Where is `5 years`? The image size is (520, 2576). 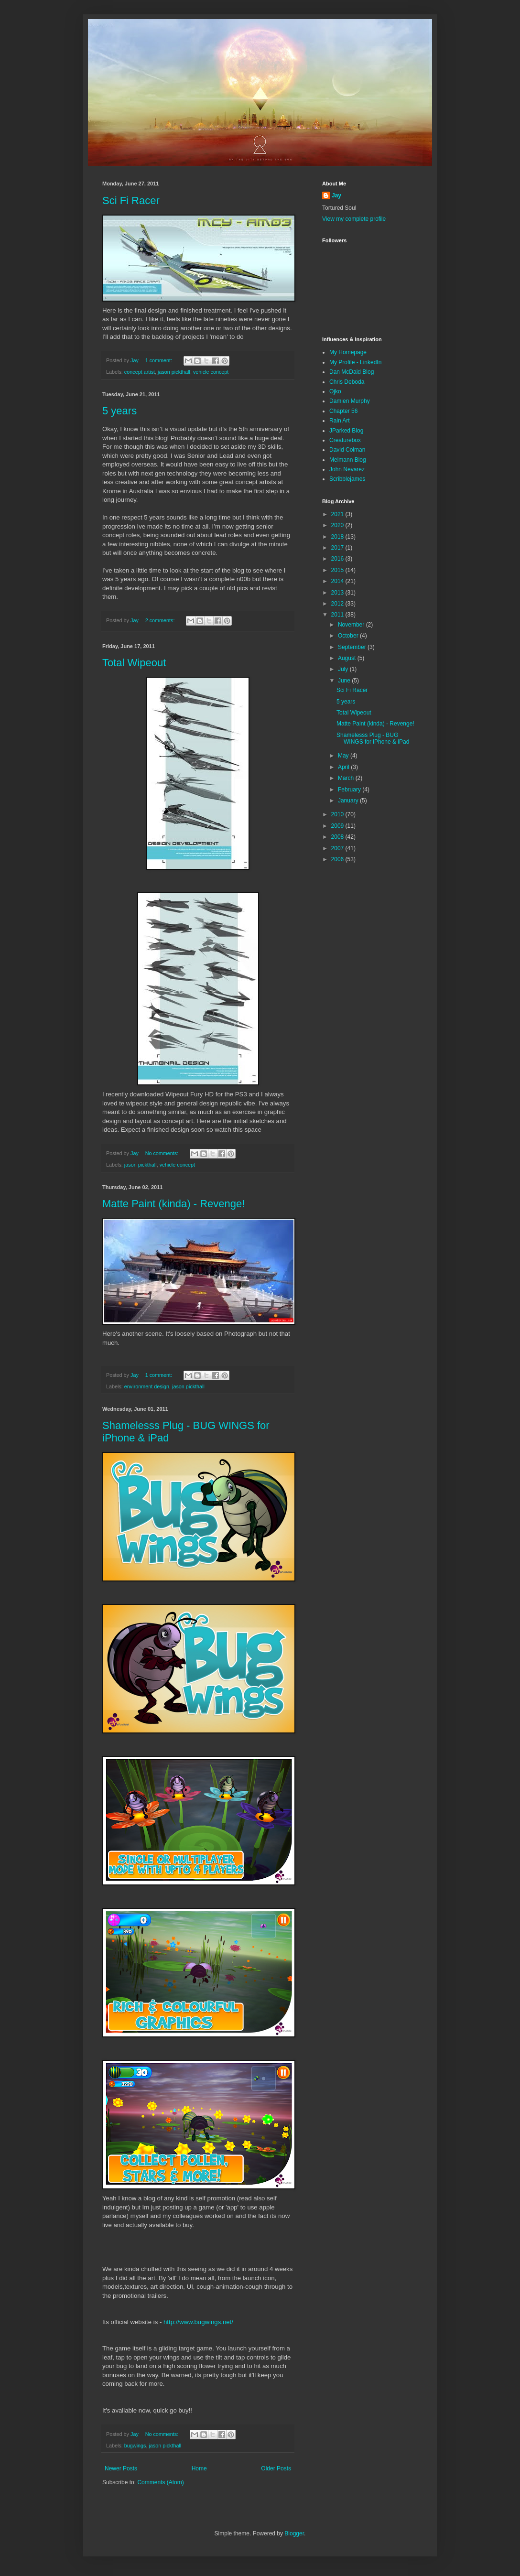
5 years is located at coordinates (119, 411).